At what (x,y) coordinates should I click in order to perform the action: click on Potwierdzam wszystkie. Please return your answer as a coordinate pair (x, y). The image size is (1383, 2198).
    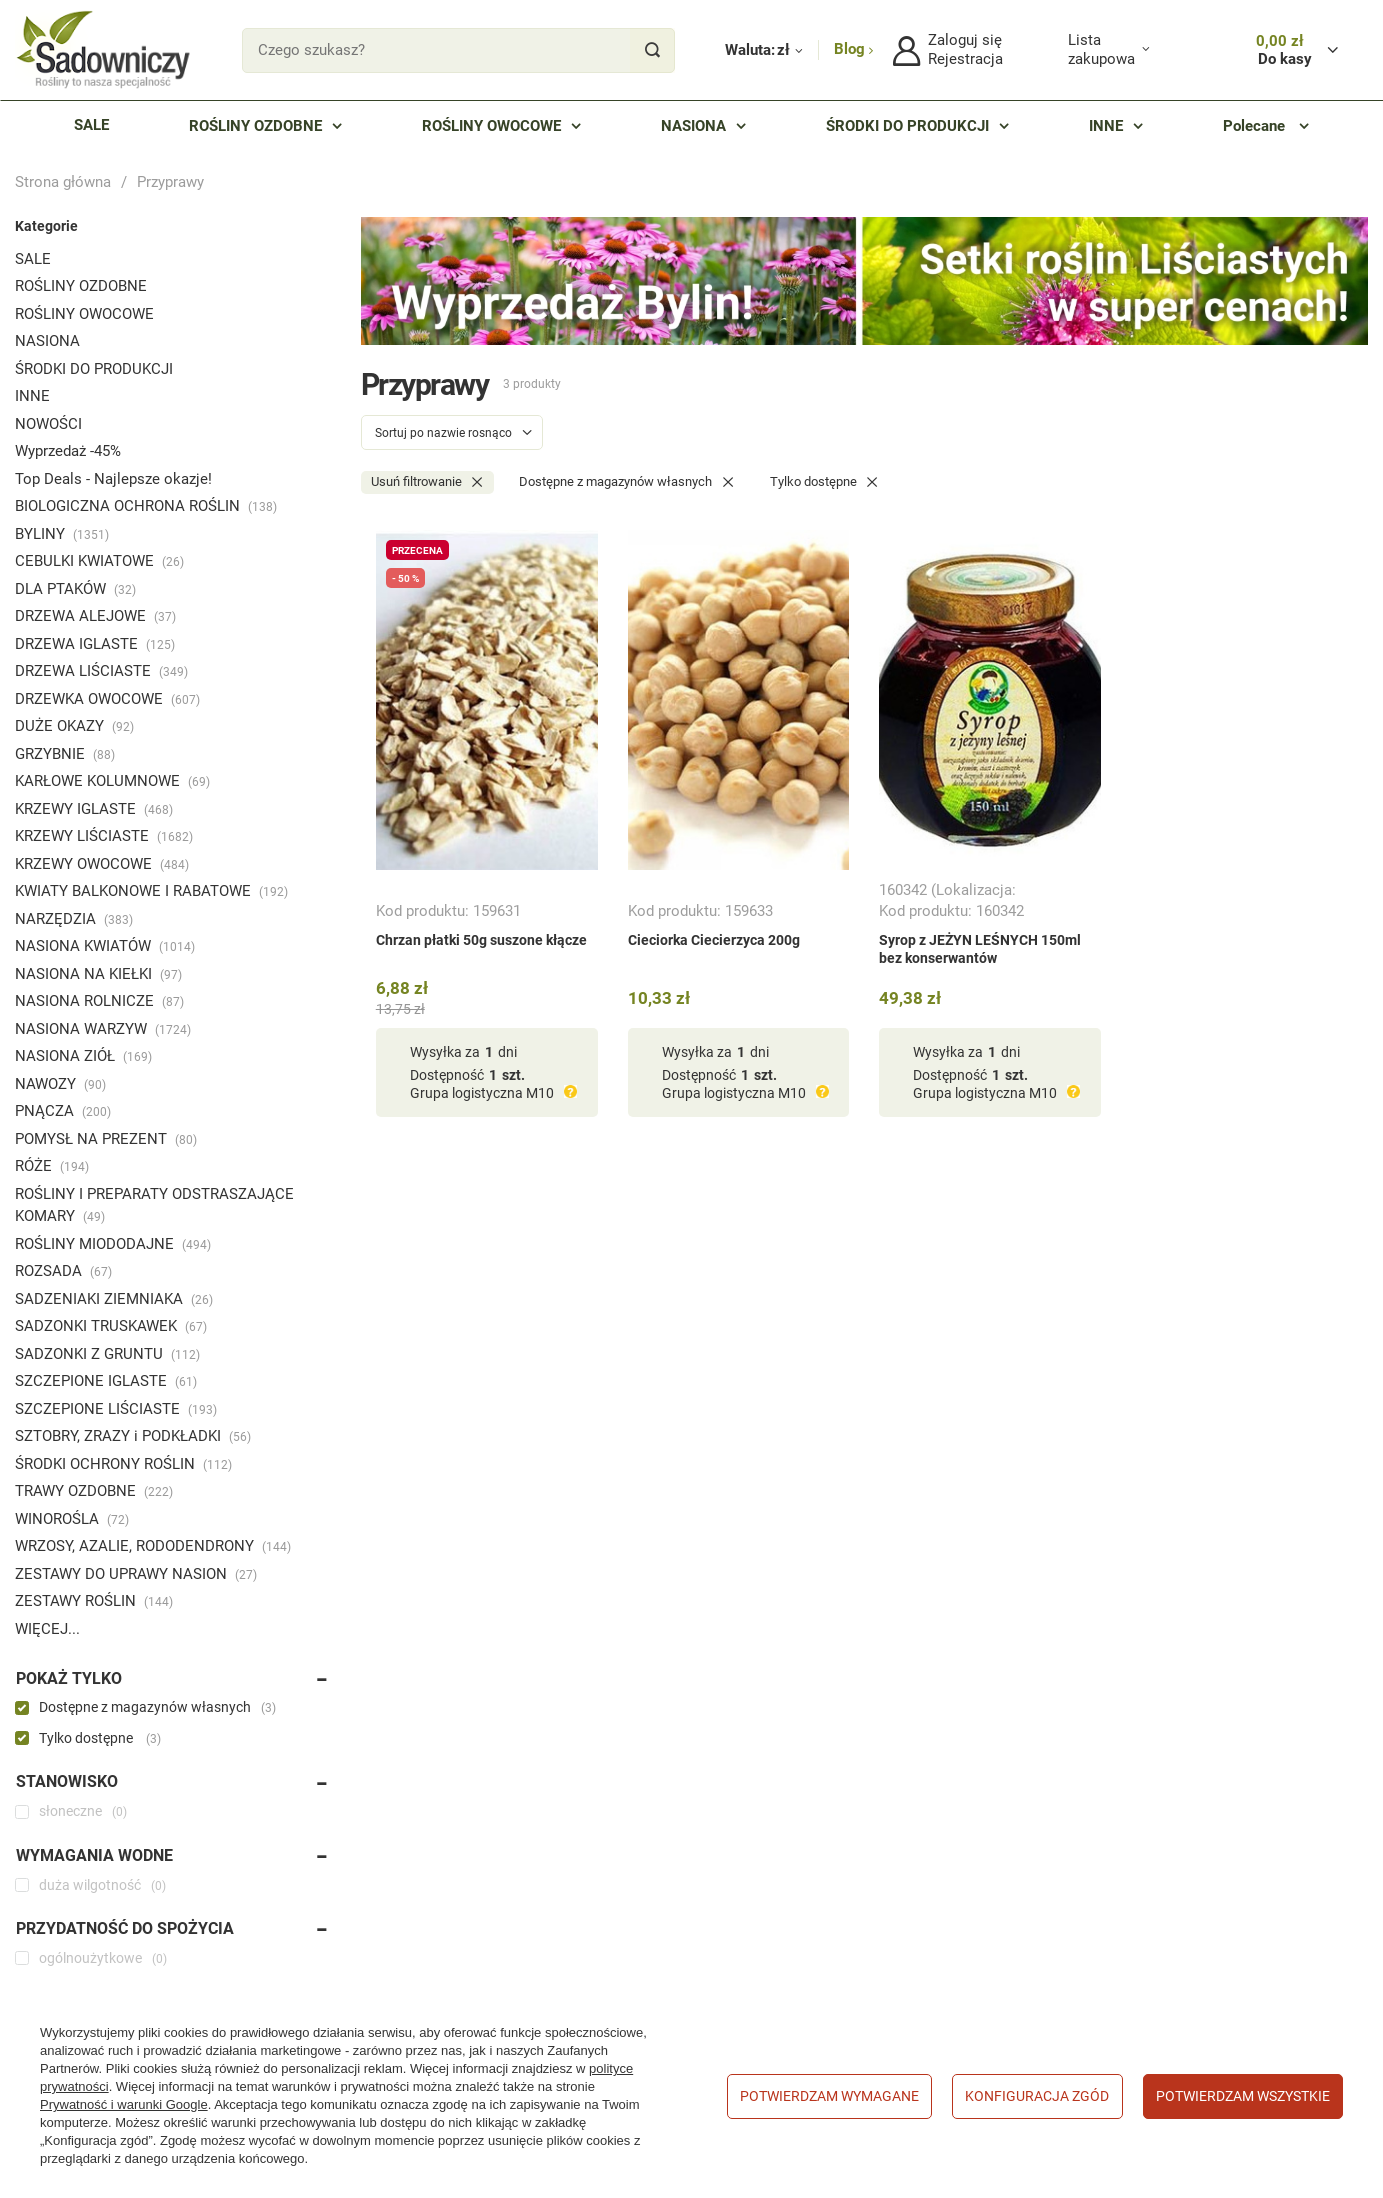
    Looking at the image, I should click on (1243, 2096).